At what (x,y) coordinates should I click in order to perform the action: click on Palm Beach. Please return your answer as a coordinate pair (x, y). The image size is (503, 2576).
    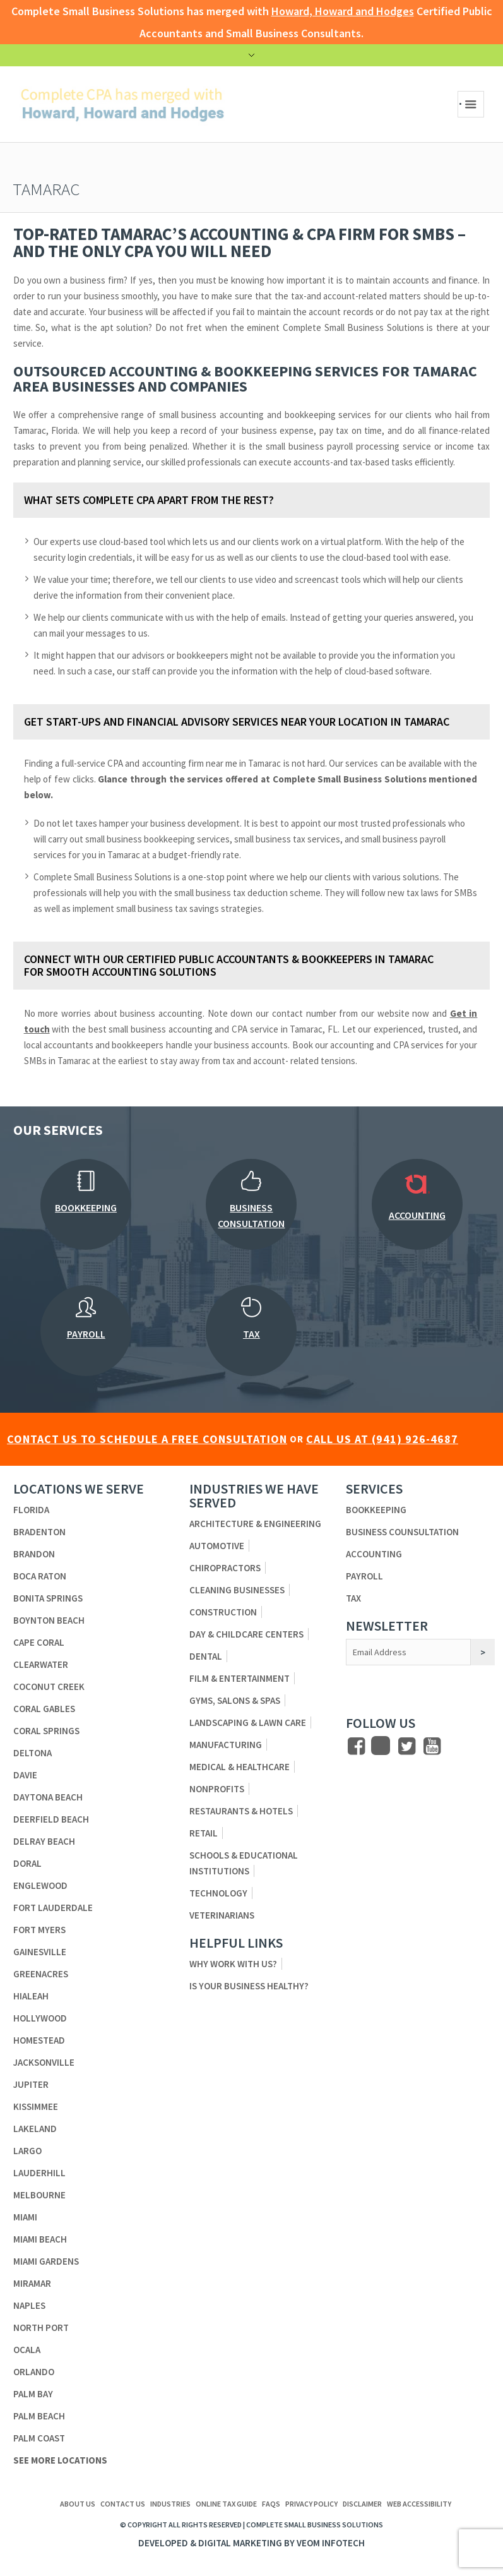
    Looking at the image, I should click on (39, 2416).